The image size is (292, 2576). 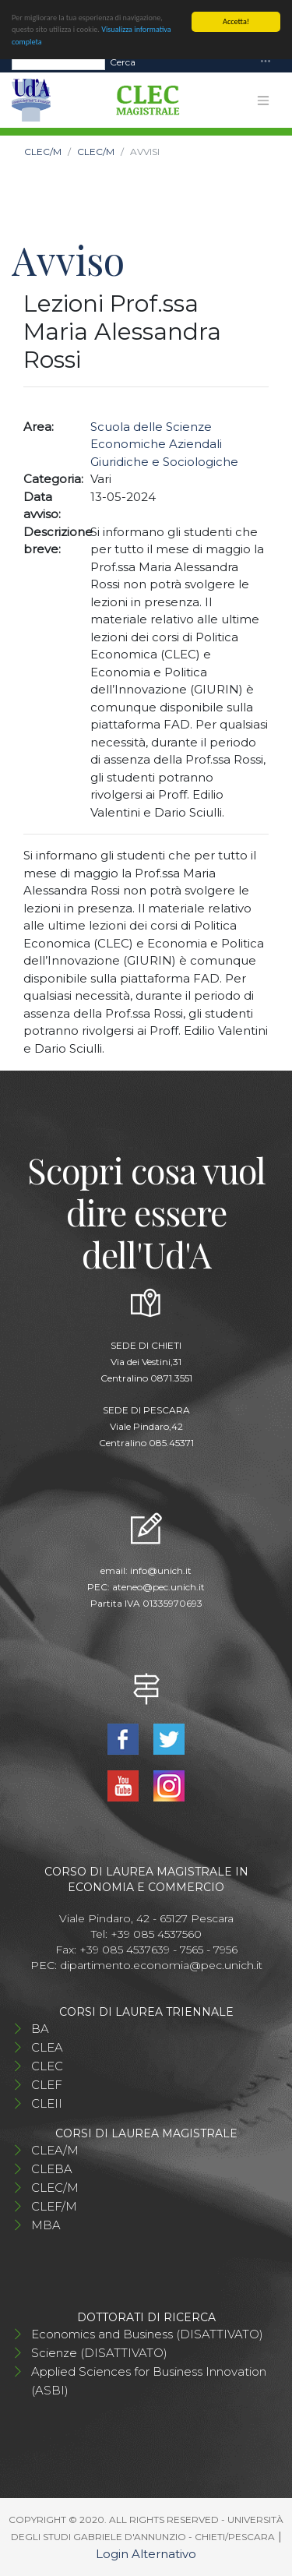 I want to click on CLEA/M, so click(x=55, y=2150).